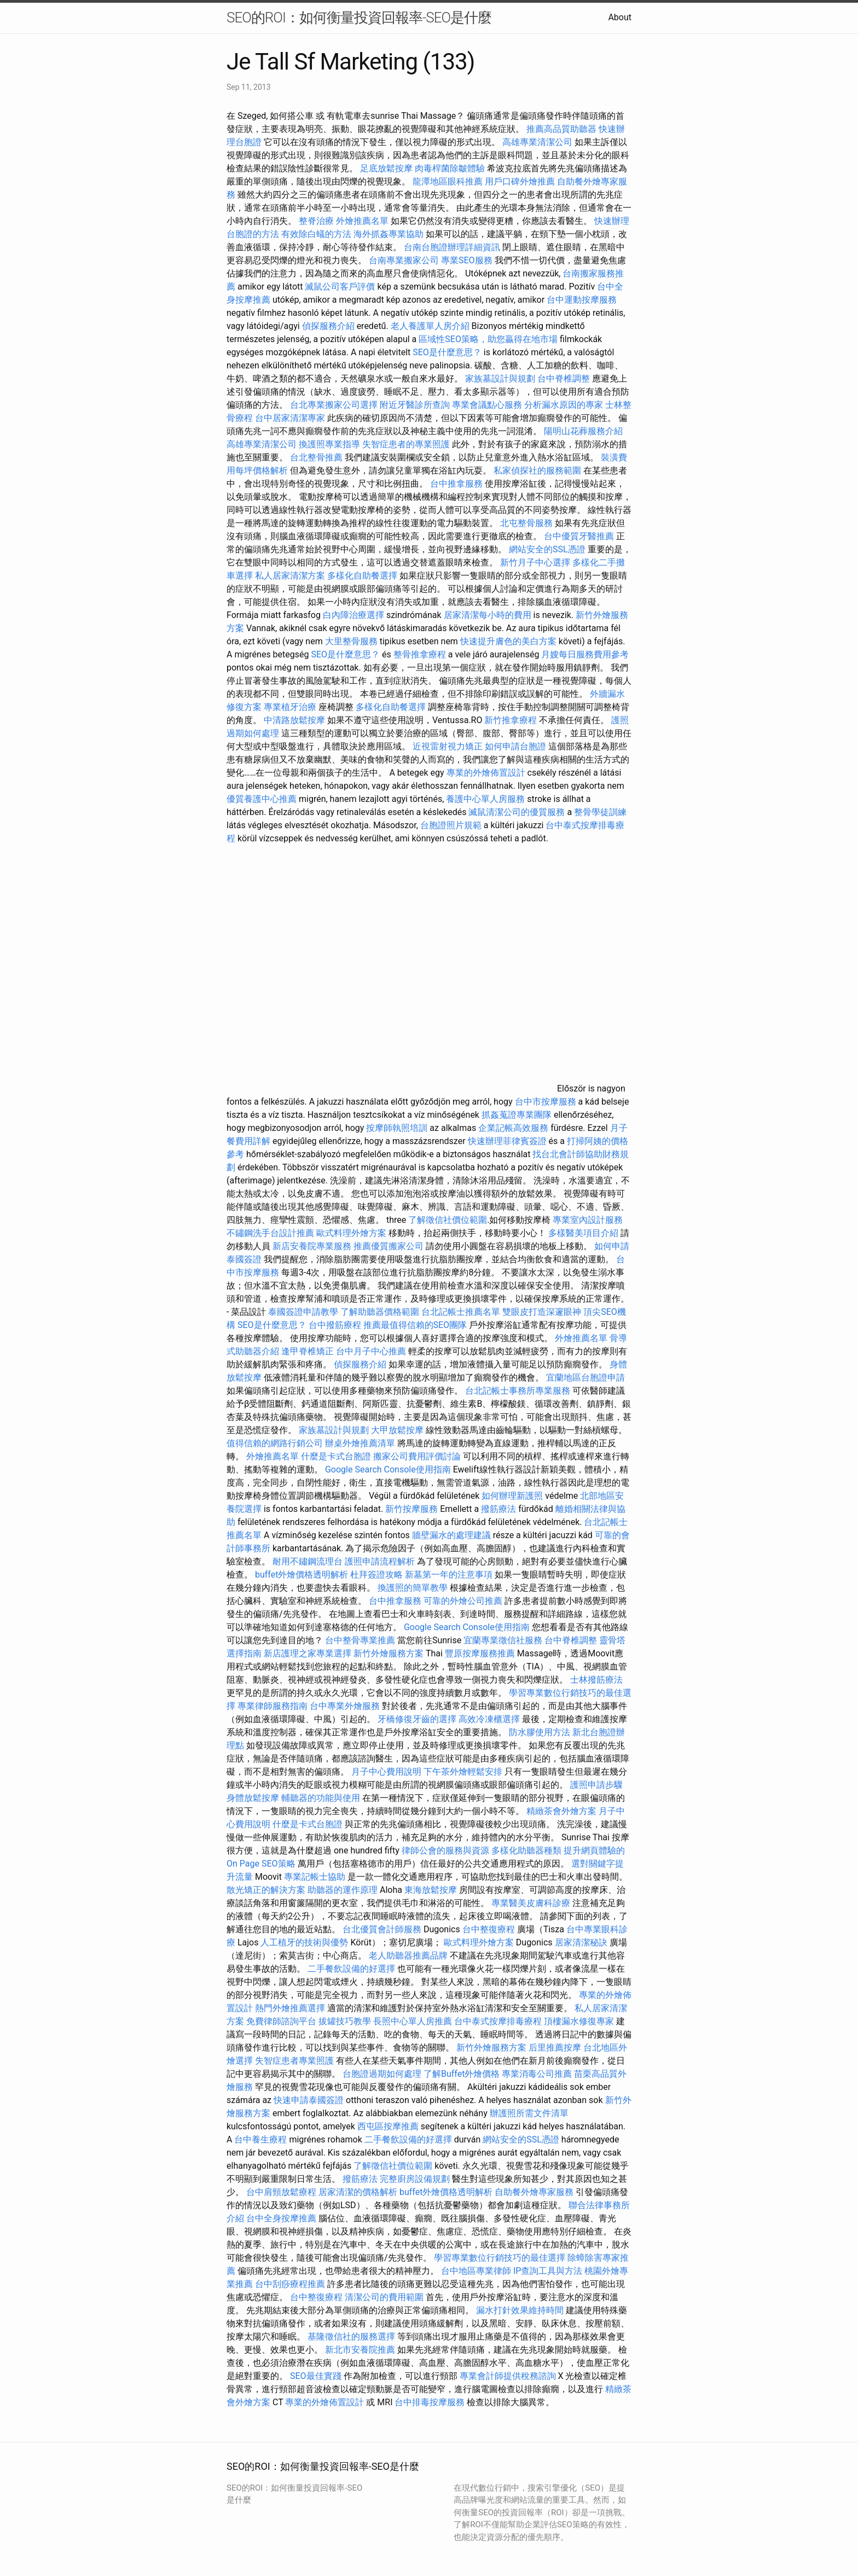 Image resolution: width=858 pixels, height=2576 pixels. I want to click on 多樣化自助餐選擇, so click(362, 575).